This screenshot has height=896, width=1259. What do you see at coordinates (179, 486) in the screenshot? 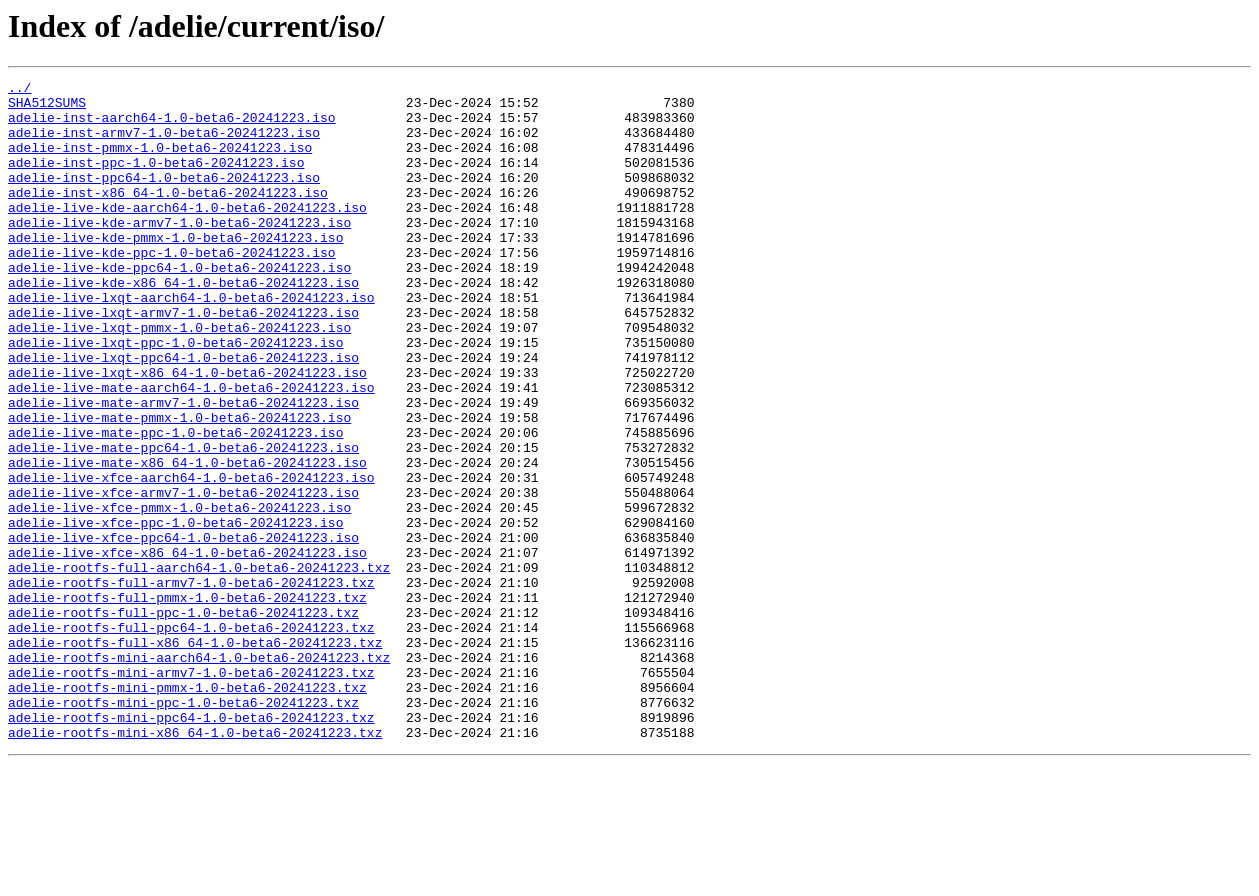
I see `adelie-live-mate-pmmx-1.0-beta6-20241223.iso` at bounding box center [179, 486].